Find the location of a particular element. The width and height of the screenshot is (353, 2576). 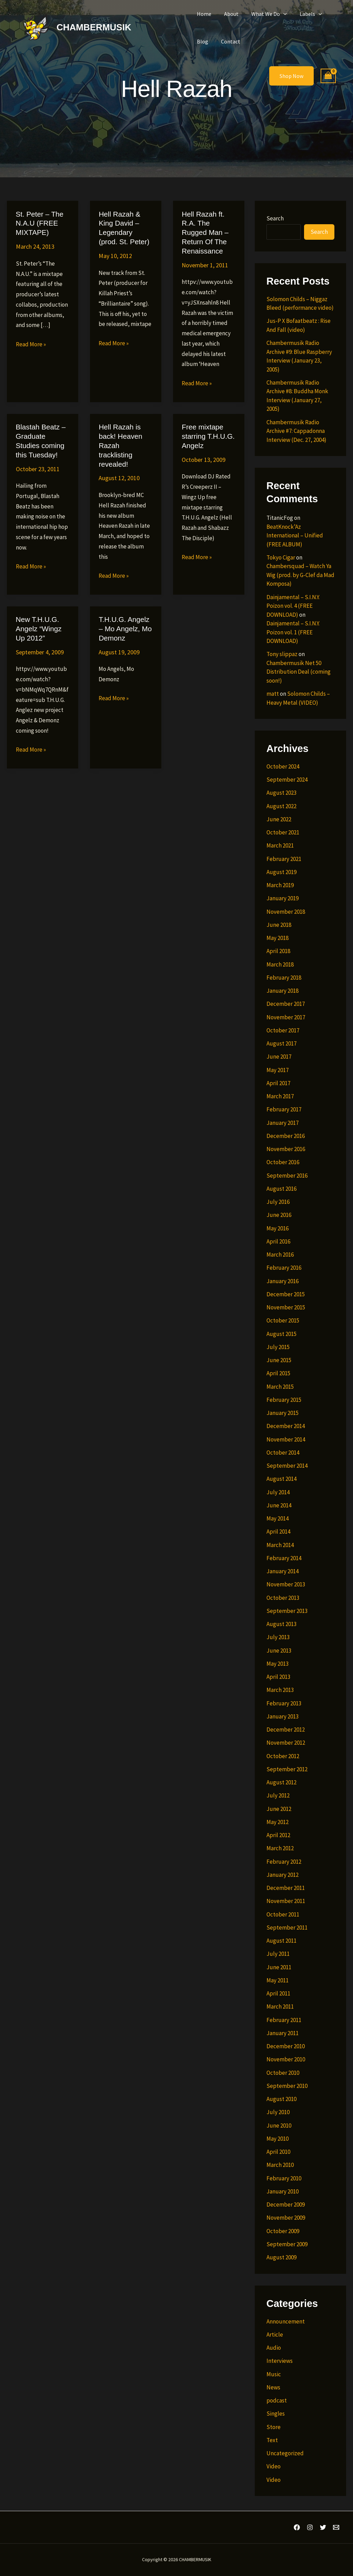

June 2022 is located at coordinates (278, 819).